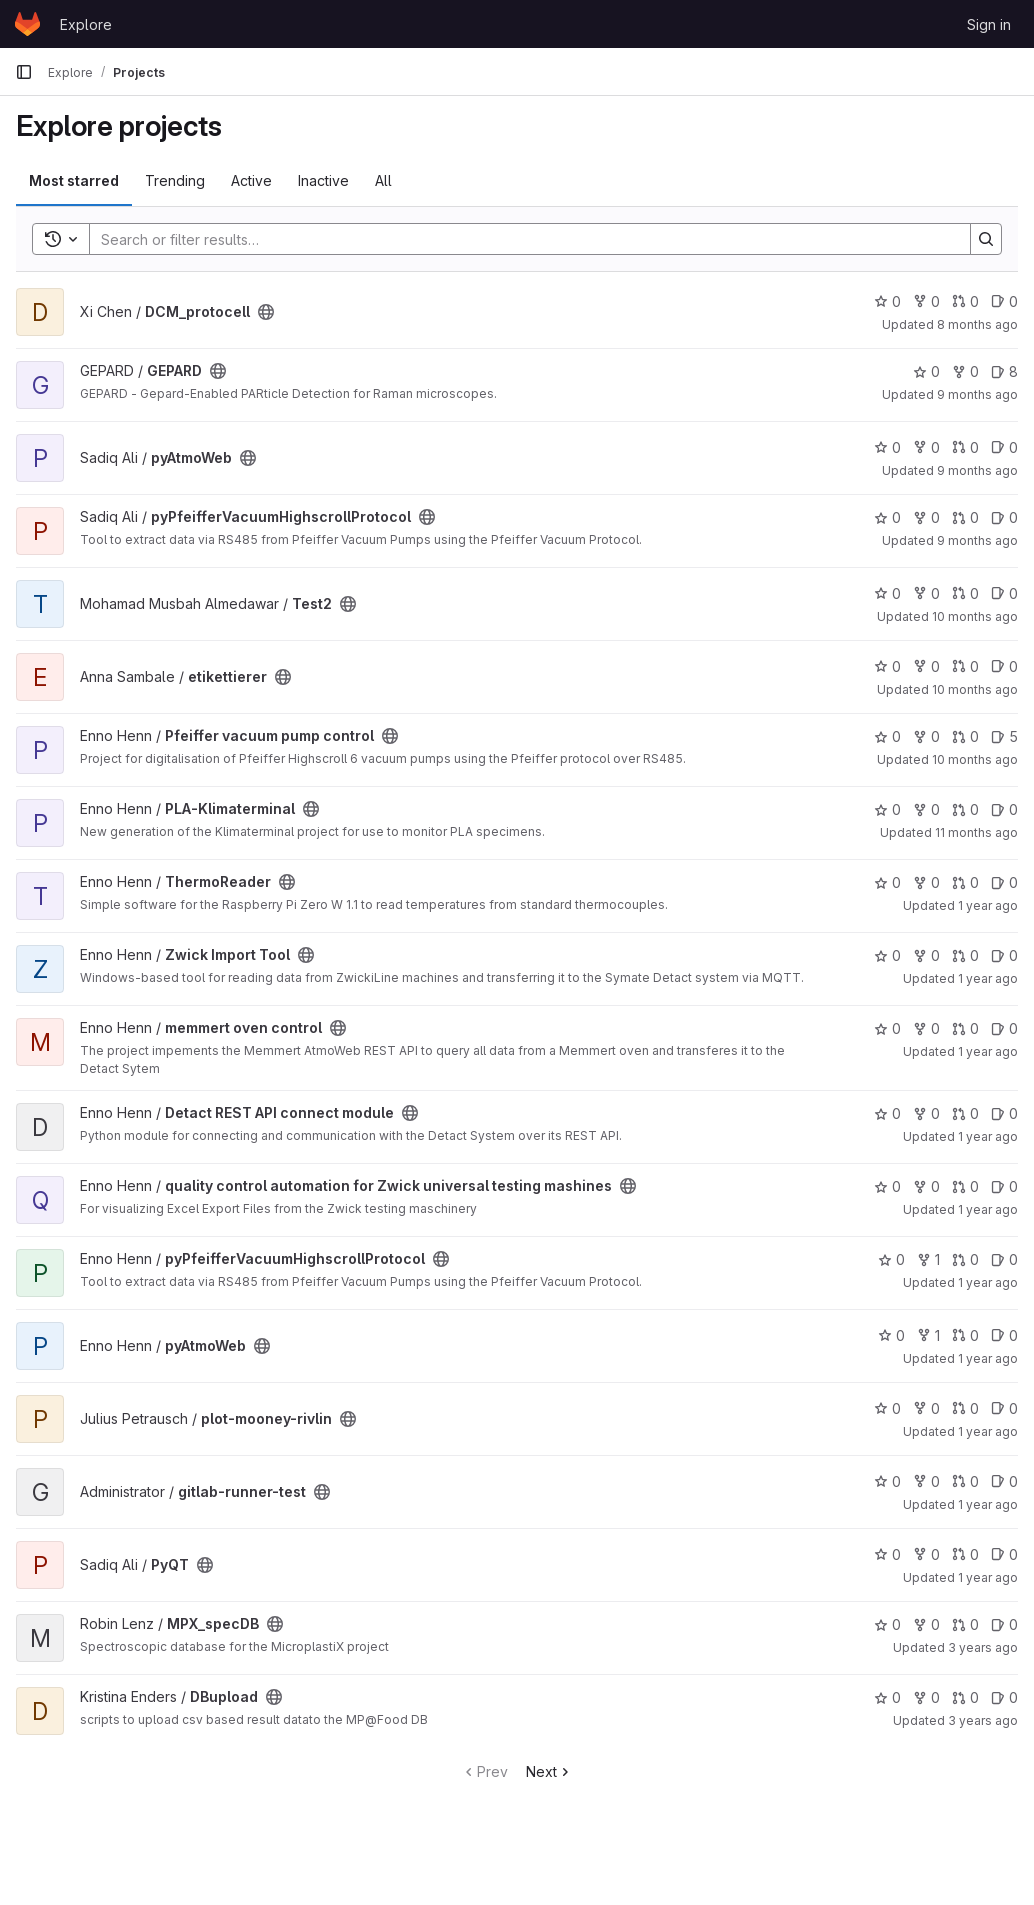 The height and width of the screenshot is (1905, 1034). Describe the element at coordinates (549, 1771) in the screenshot. I see `Next` at that location.